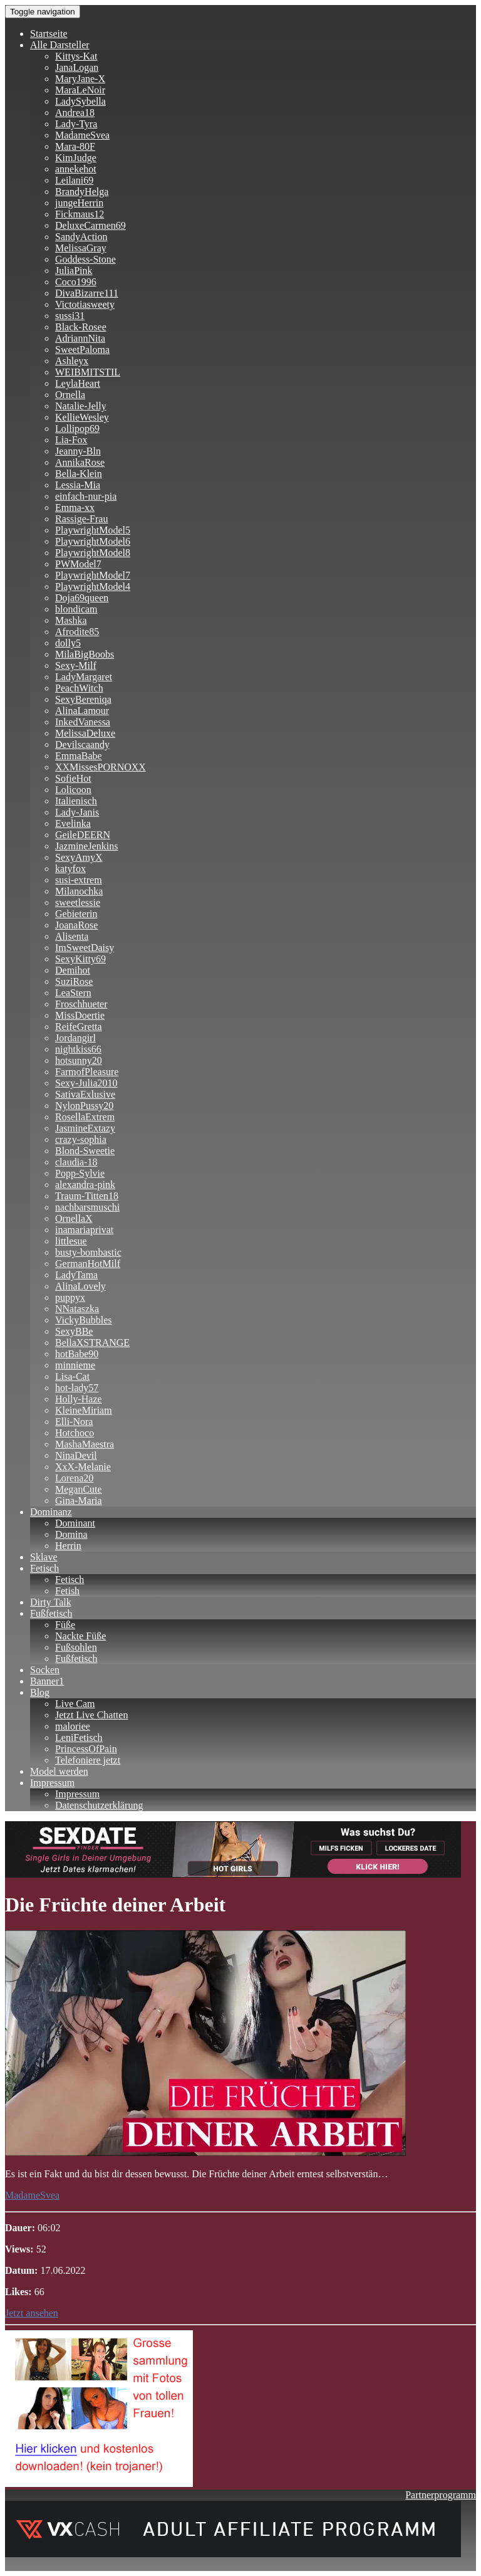 The height and width of the screenshot is (2576, 481). I want to click on Jordangirl, so click(75, 1038).